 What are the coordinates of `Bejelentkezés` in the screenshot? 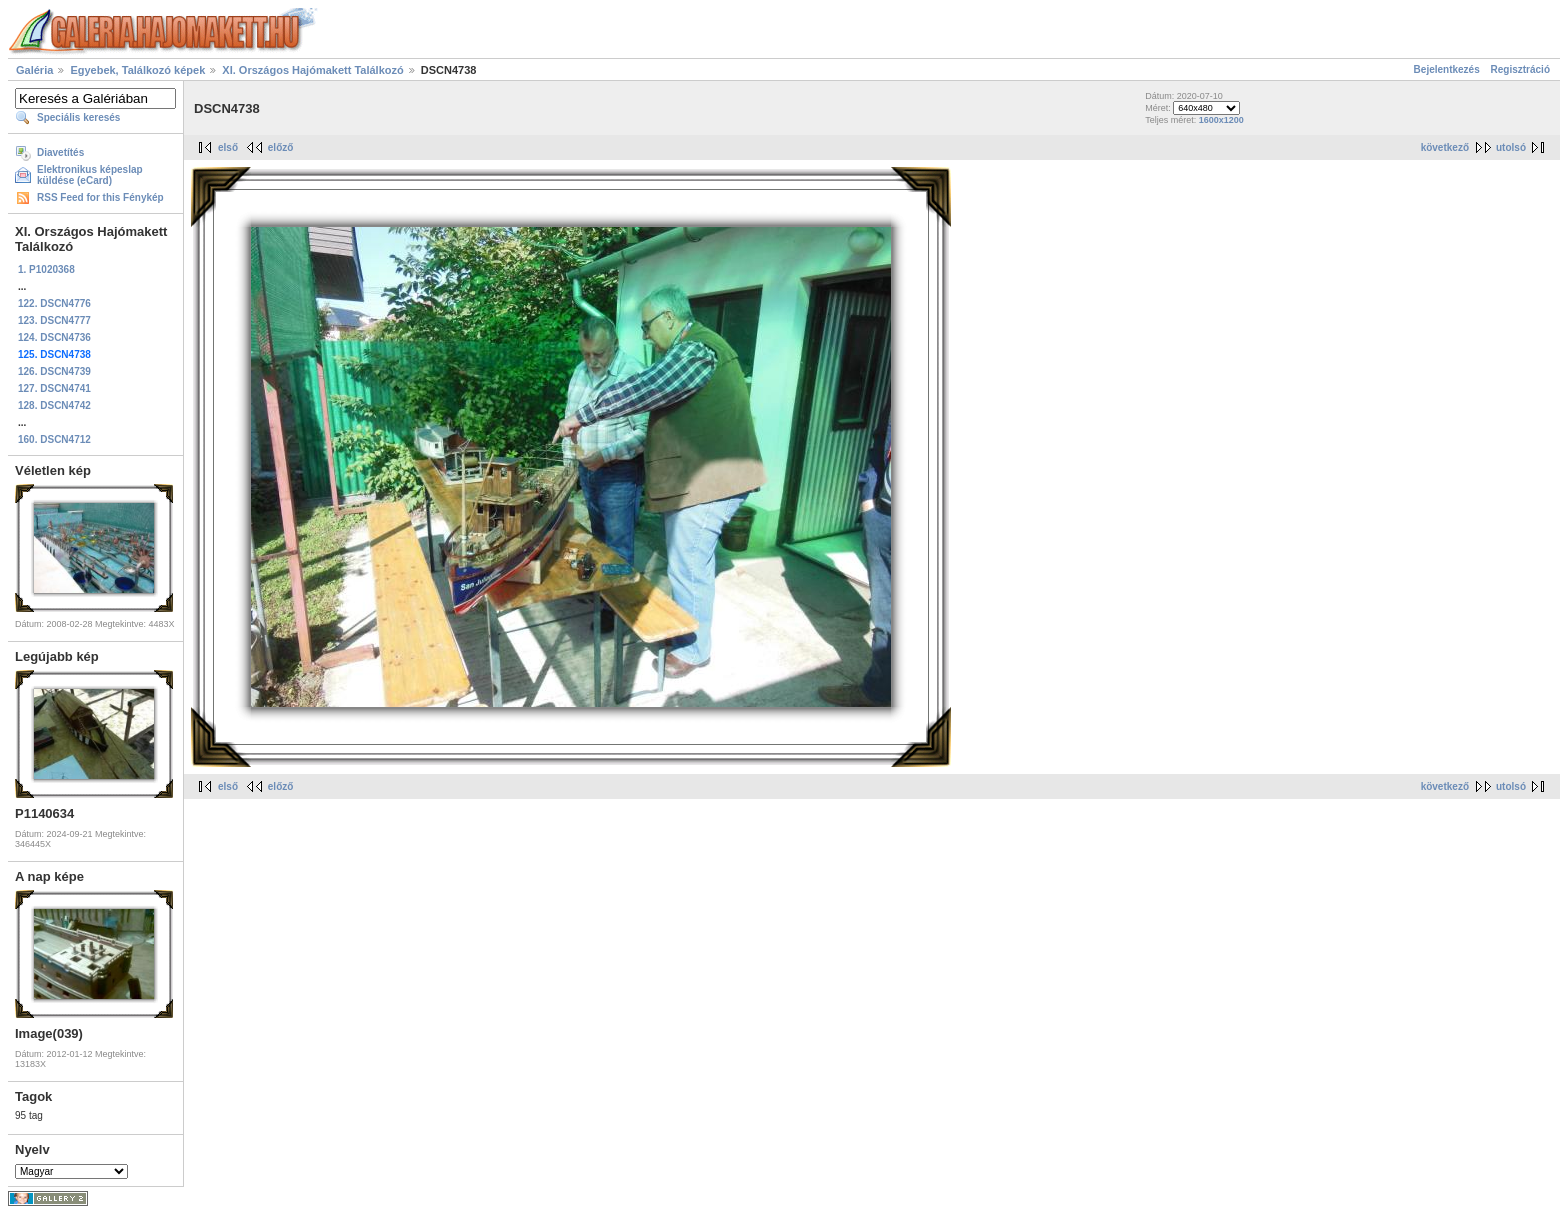 It's located at (1447, 69).